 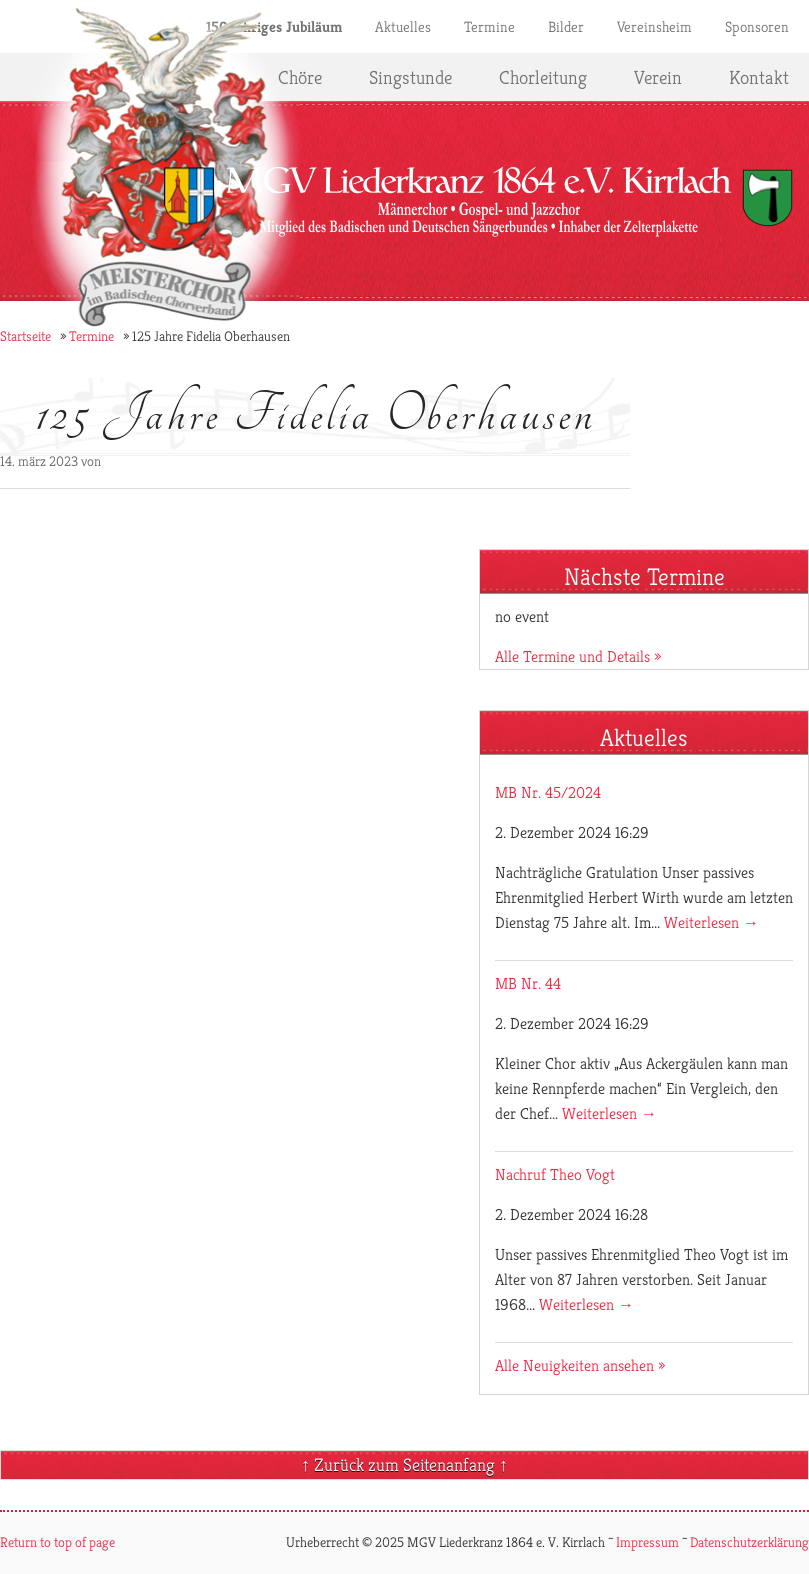 I want to click on Termine, so click(x=489, y=26).